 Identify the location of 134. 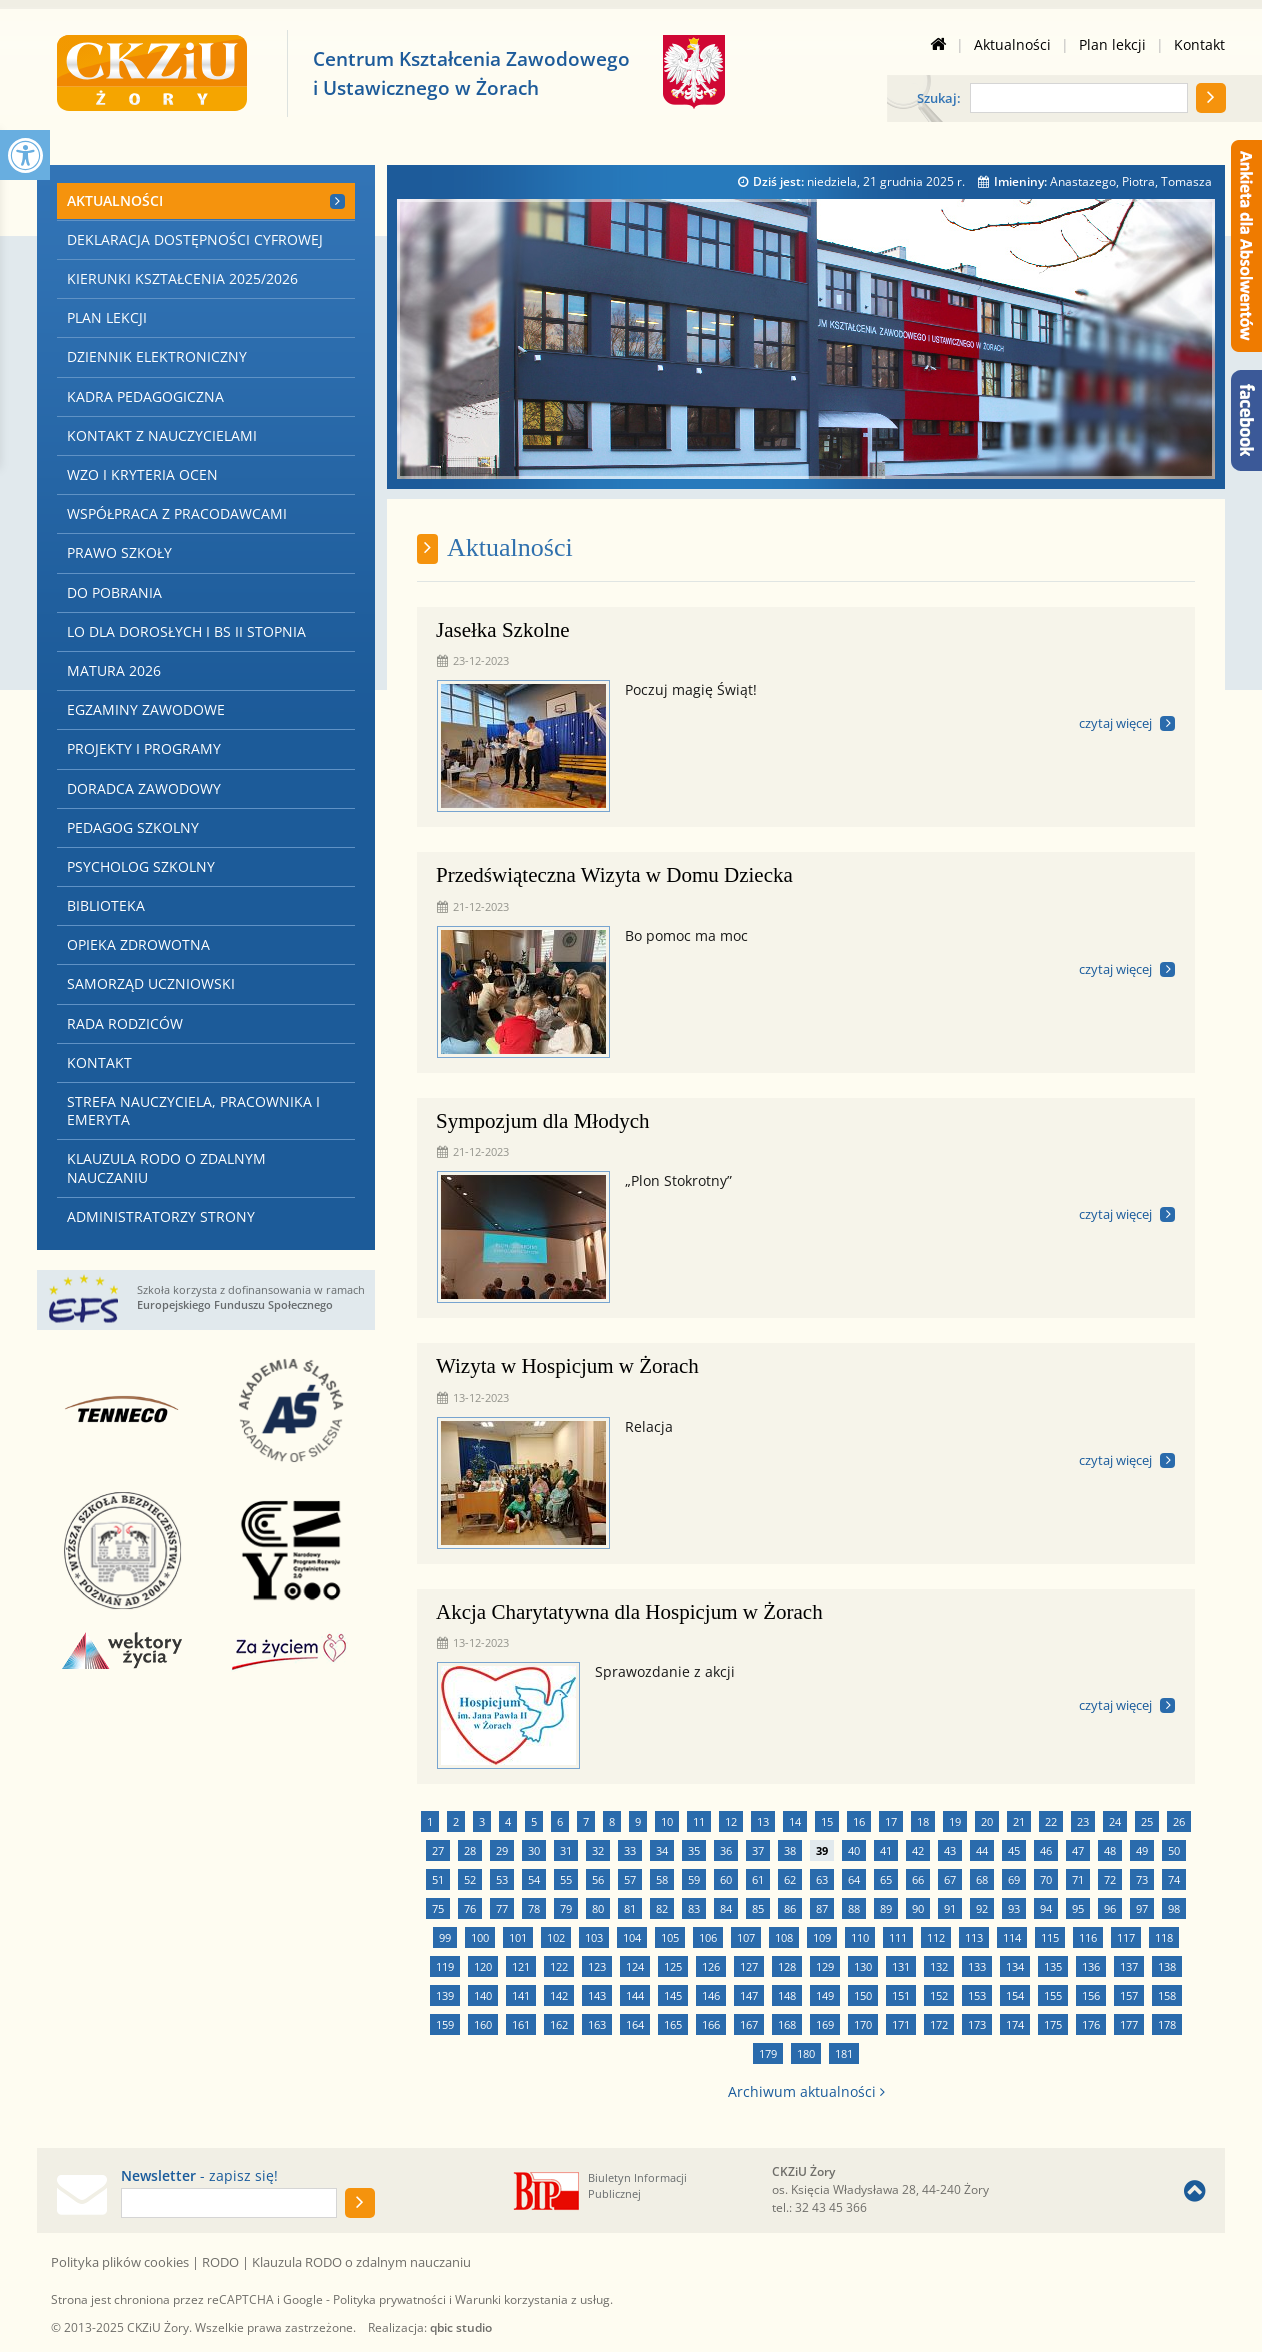
(1015, 1966).